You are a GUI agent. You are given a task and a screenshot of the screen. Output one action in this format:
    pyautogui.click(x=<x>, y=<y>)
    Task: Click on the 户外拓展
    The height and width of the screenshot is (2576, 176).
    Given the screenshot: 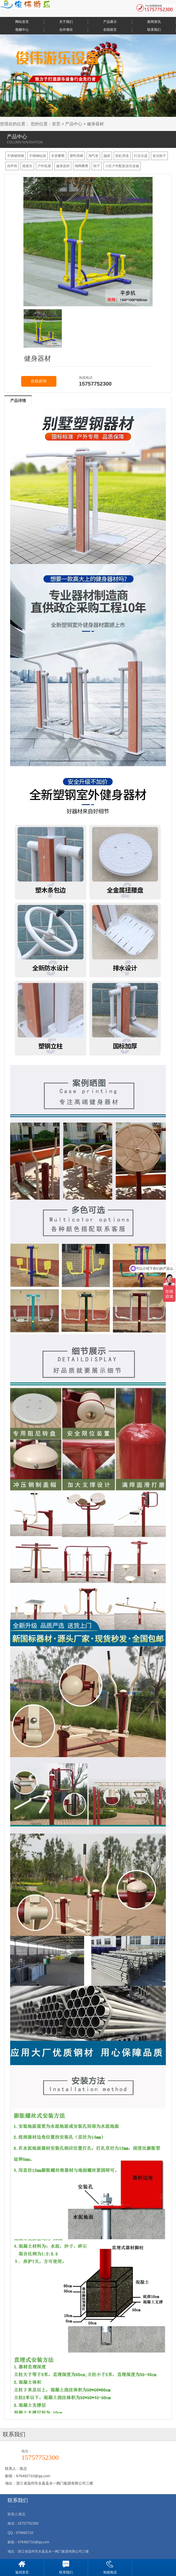 What is the action you would take?
    pyautogui.click(x=44, y=166)
    